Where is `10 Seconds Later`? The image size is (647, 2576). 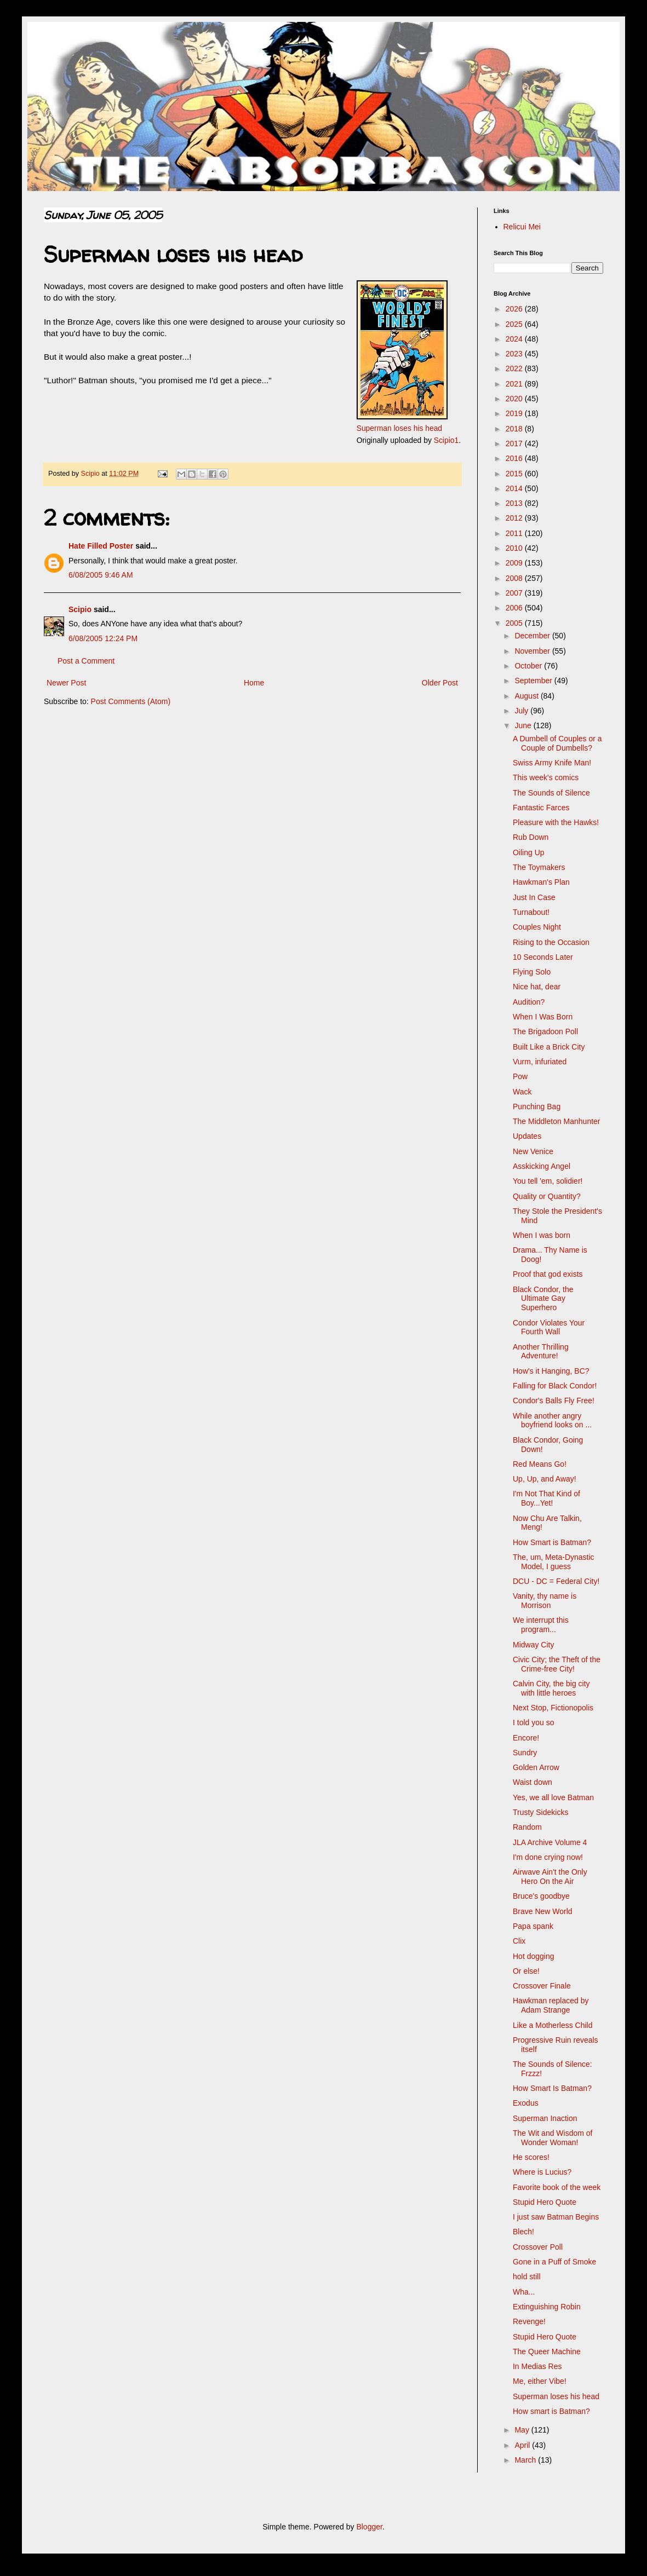 10 Seconds Later is located at coordinates (543, 957).